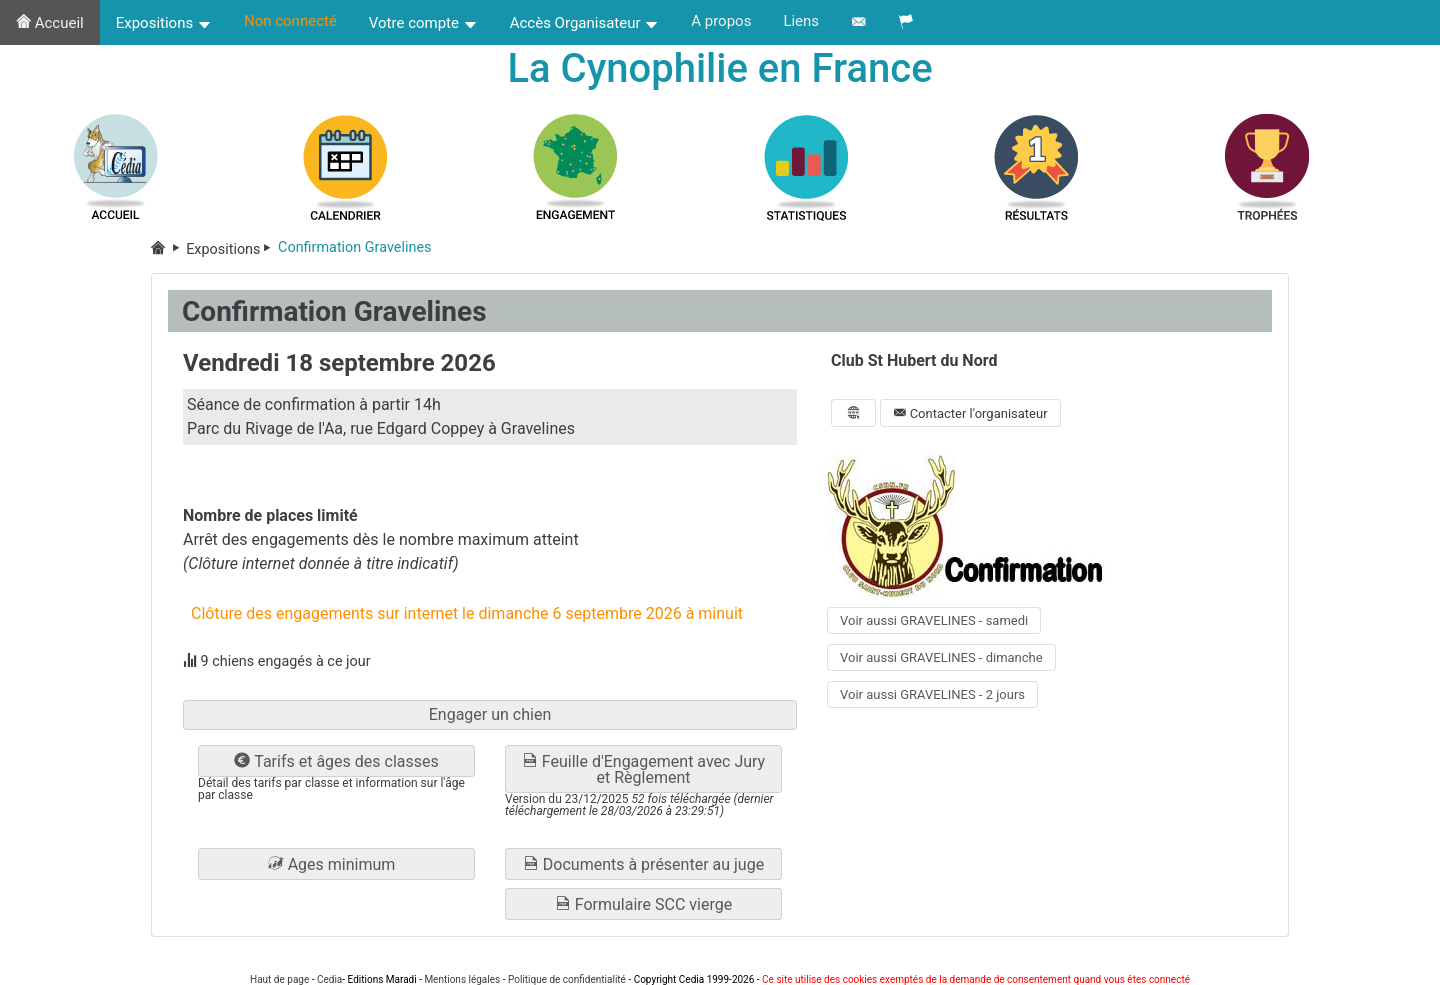  Describe the element at coordinates (290, 21) in the screenshot. I see `Non connecté` at that location.